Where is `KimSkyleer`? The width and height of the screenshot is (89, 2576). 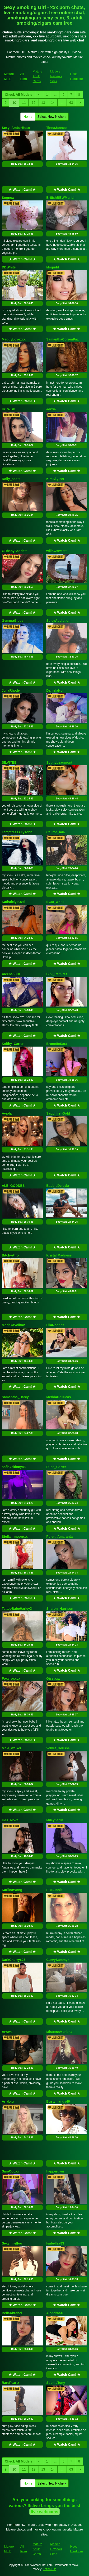
KimSkyleer is located at coordinates (55, 479).